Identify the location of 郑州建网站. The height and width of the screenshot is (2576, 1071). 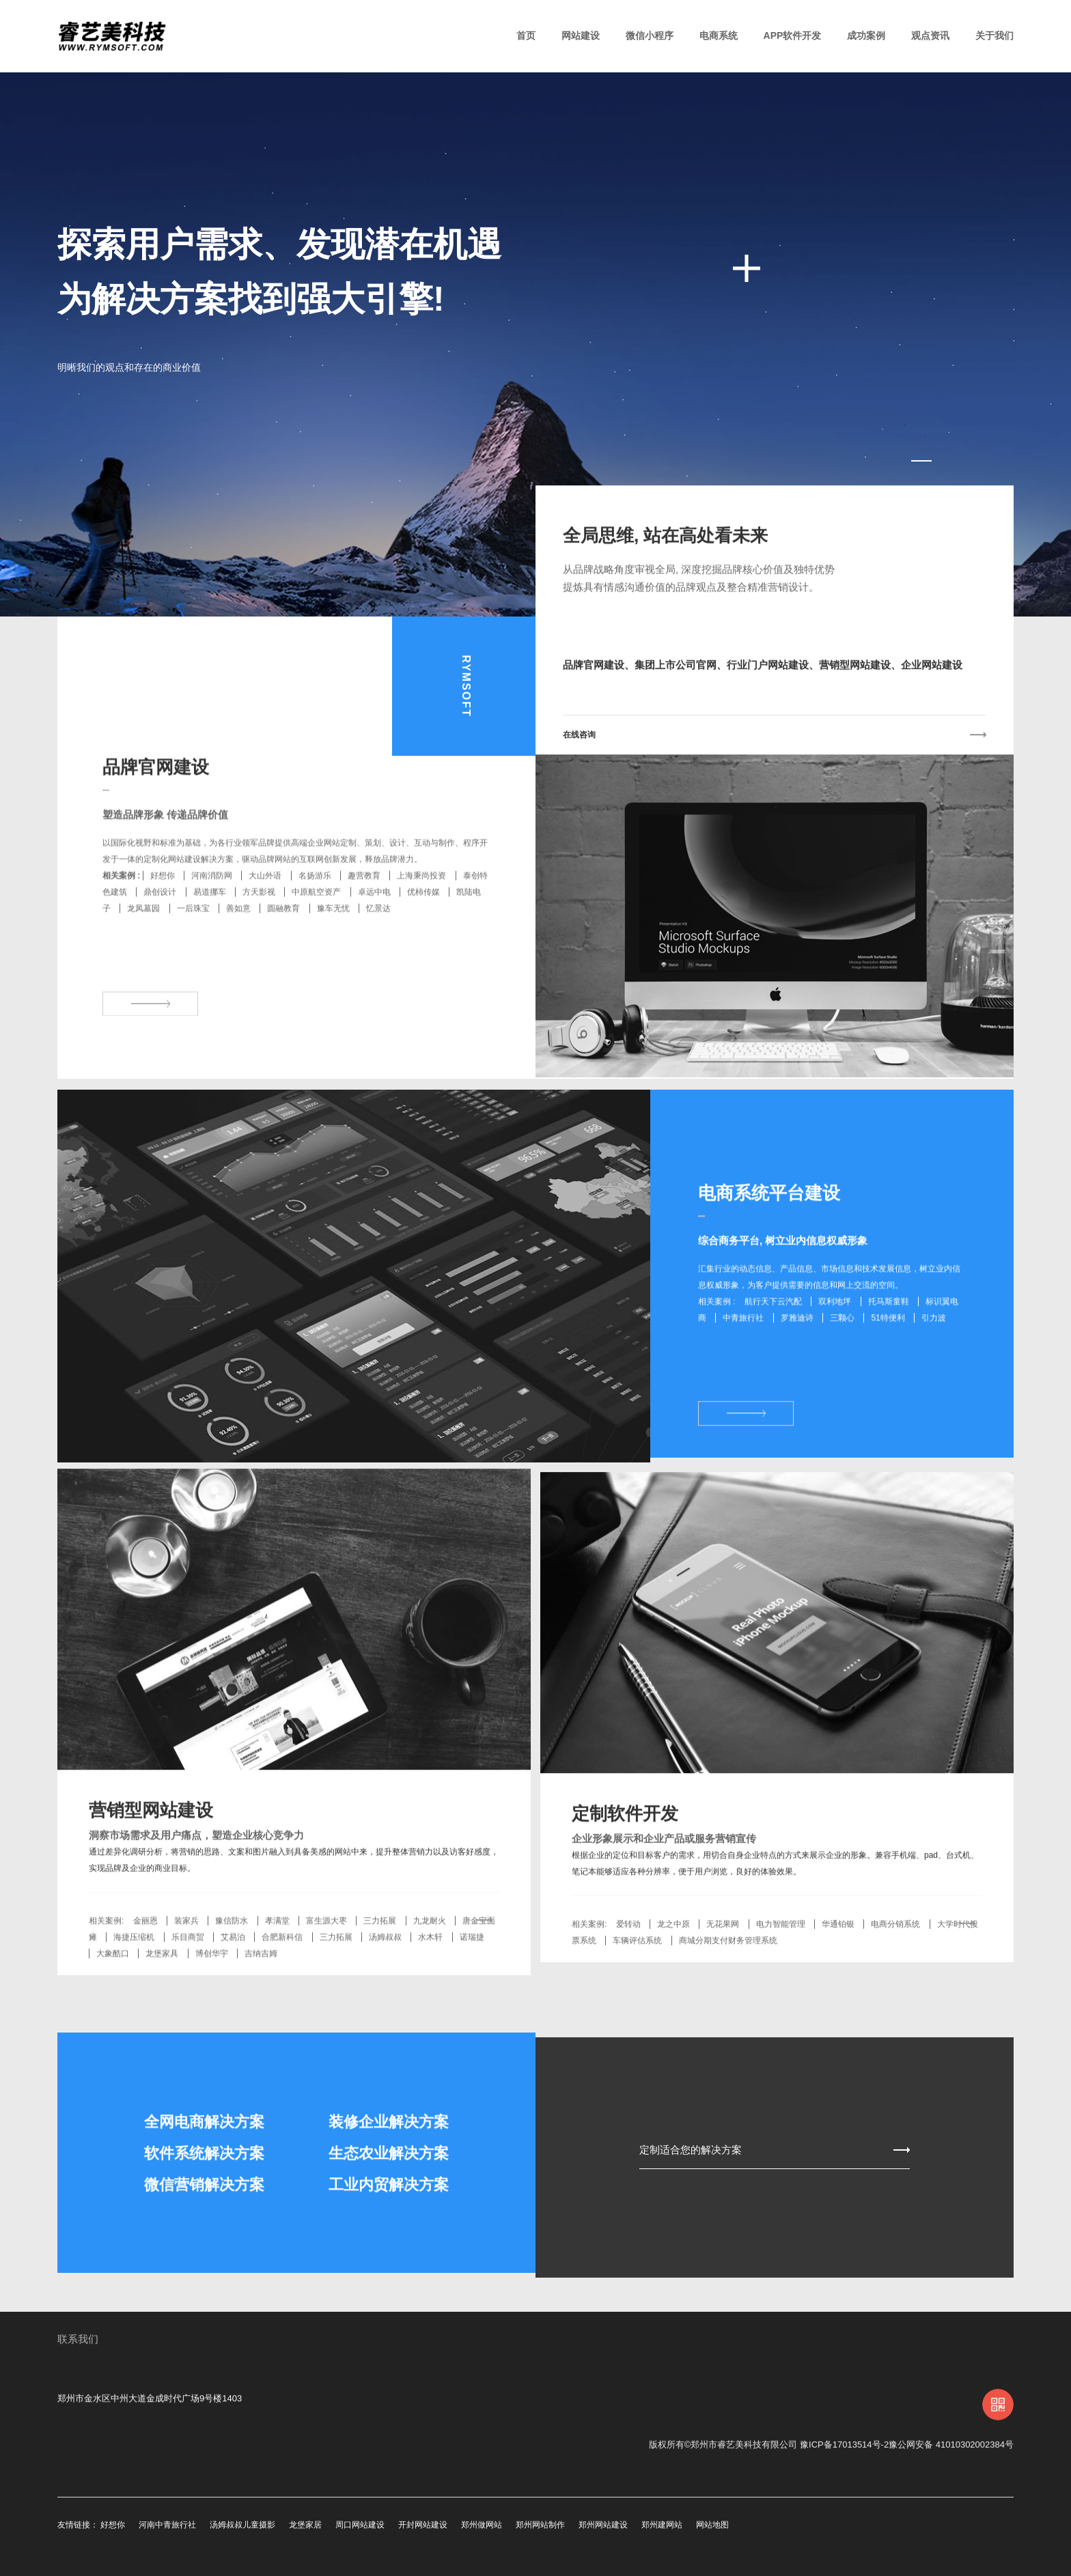
(661, 2525).